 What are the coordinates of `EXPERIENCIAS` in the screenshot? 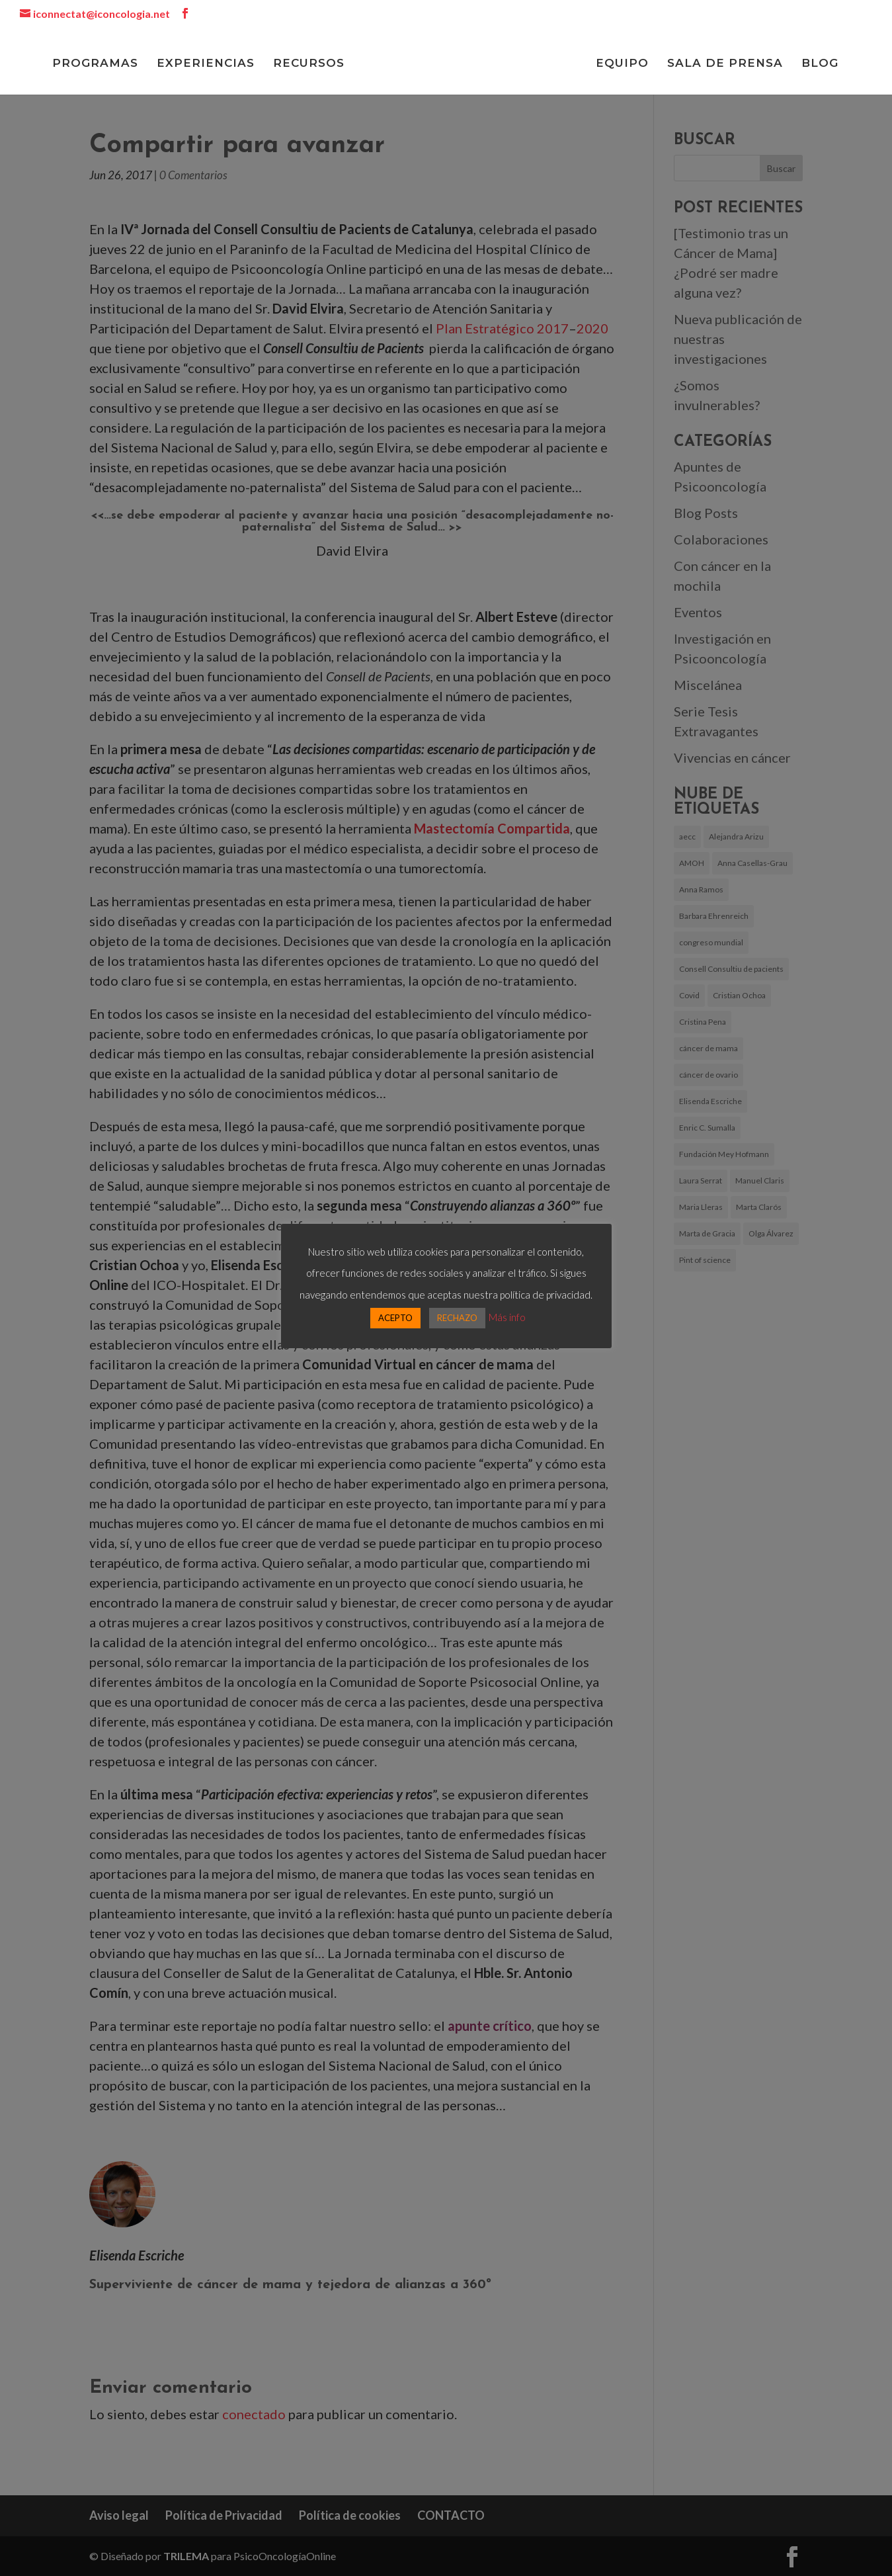 It's located at (204, 63).